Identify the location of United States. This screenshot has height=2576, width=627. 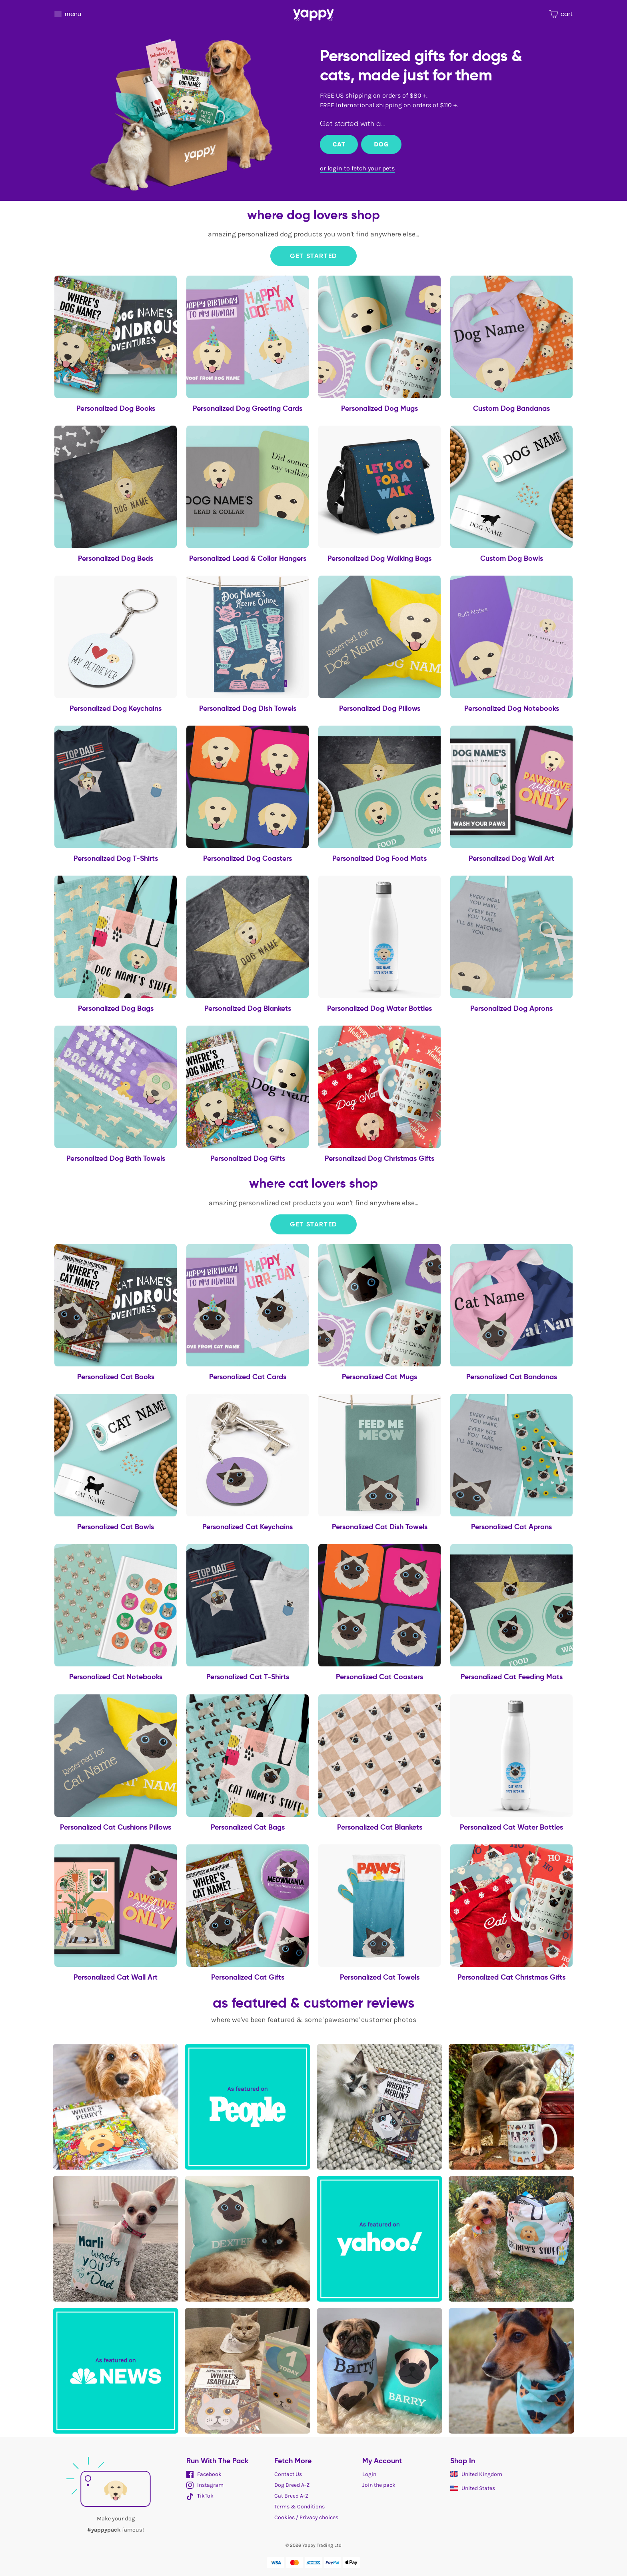
(472, 2488).